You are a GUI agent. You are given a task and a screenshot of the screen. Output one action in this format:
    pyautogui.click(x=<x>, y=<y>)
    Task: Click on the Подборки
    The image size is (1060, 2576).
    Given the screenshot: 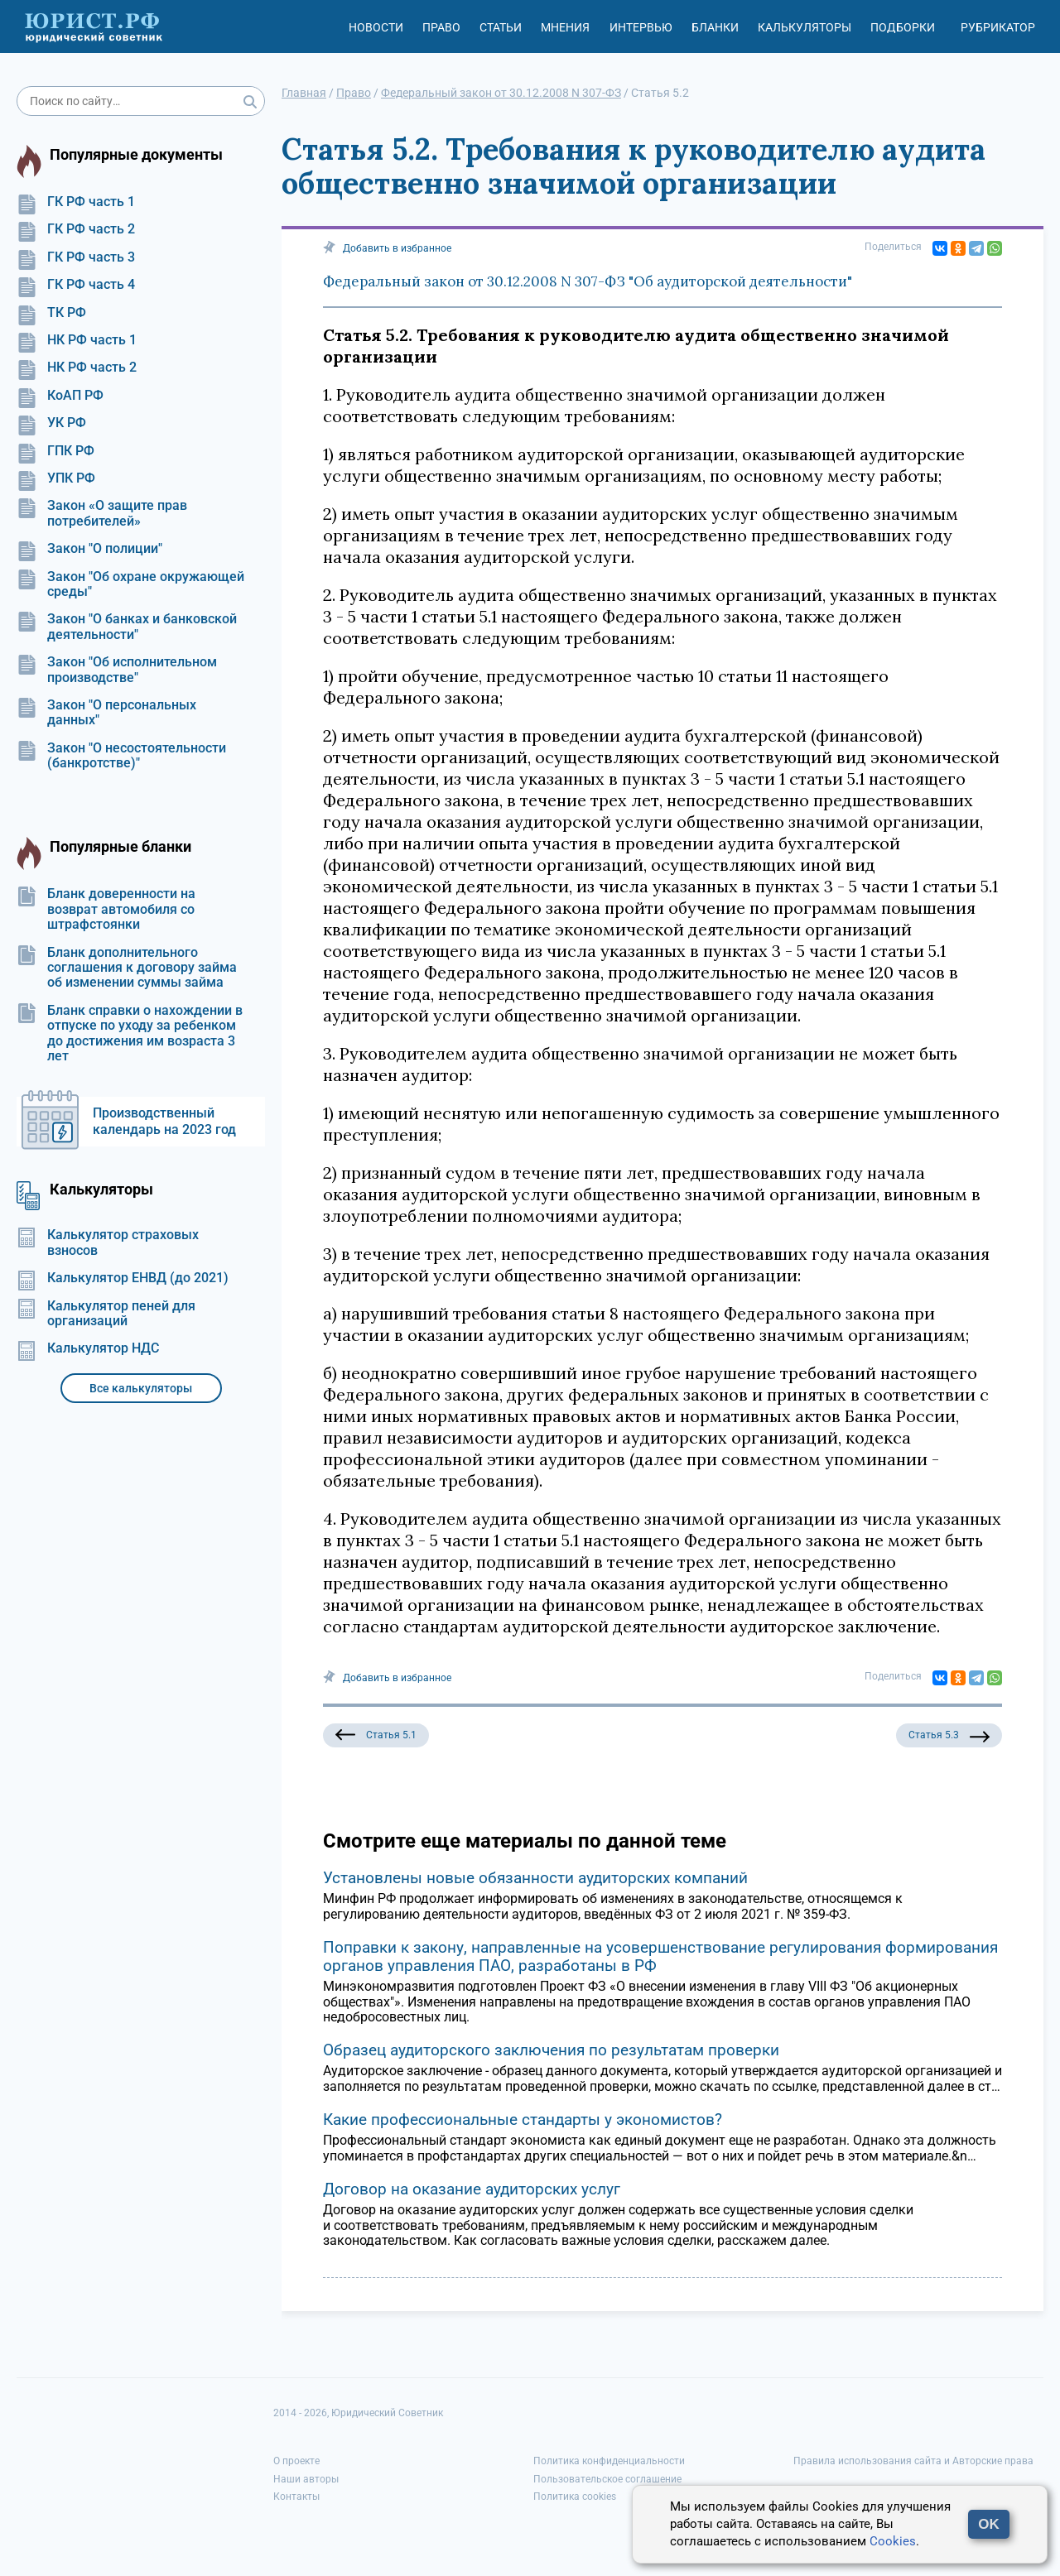 What is the action you would take?
    pyautogui.click(x=902, y=27)
    